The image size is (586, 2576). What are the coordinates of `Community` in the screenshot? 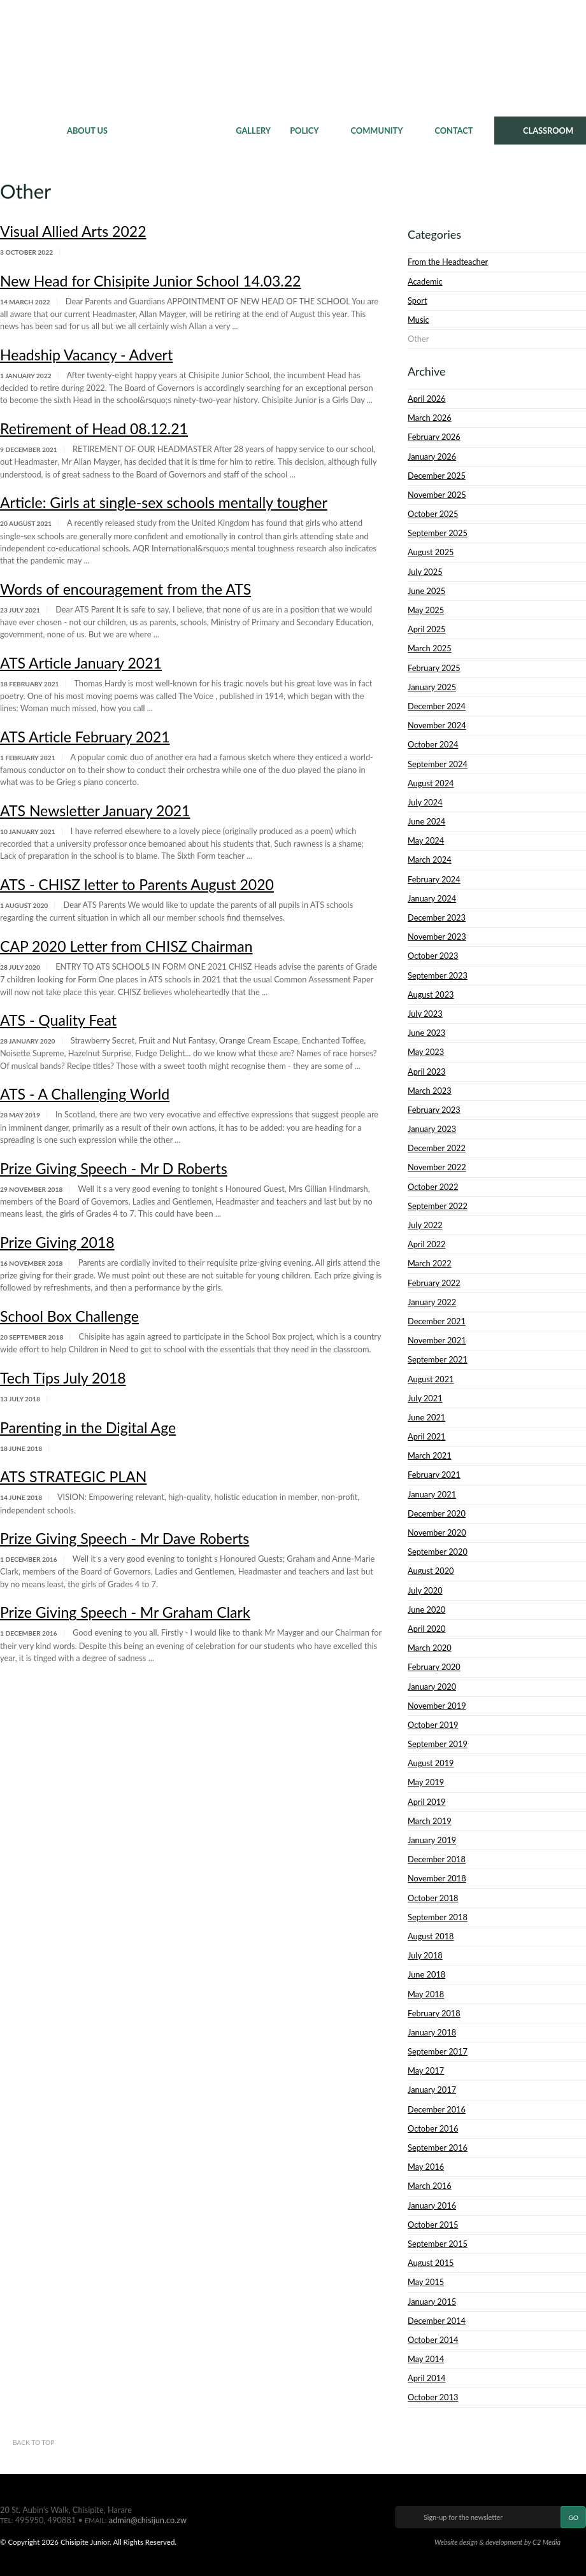 It's located at (377, 130).